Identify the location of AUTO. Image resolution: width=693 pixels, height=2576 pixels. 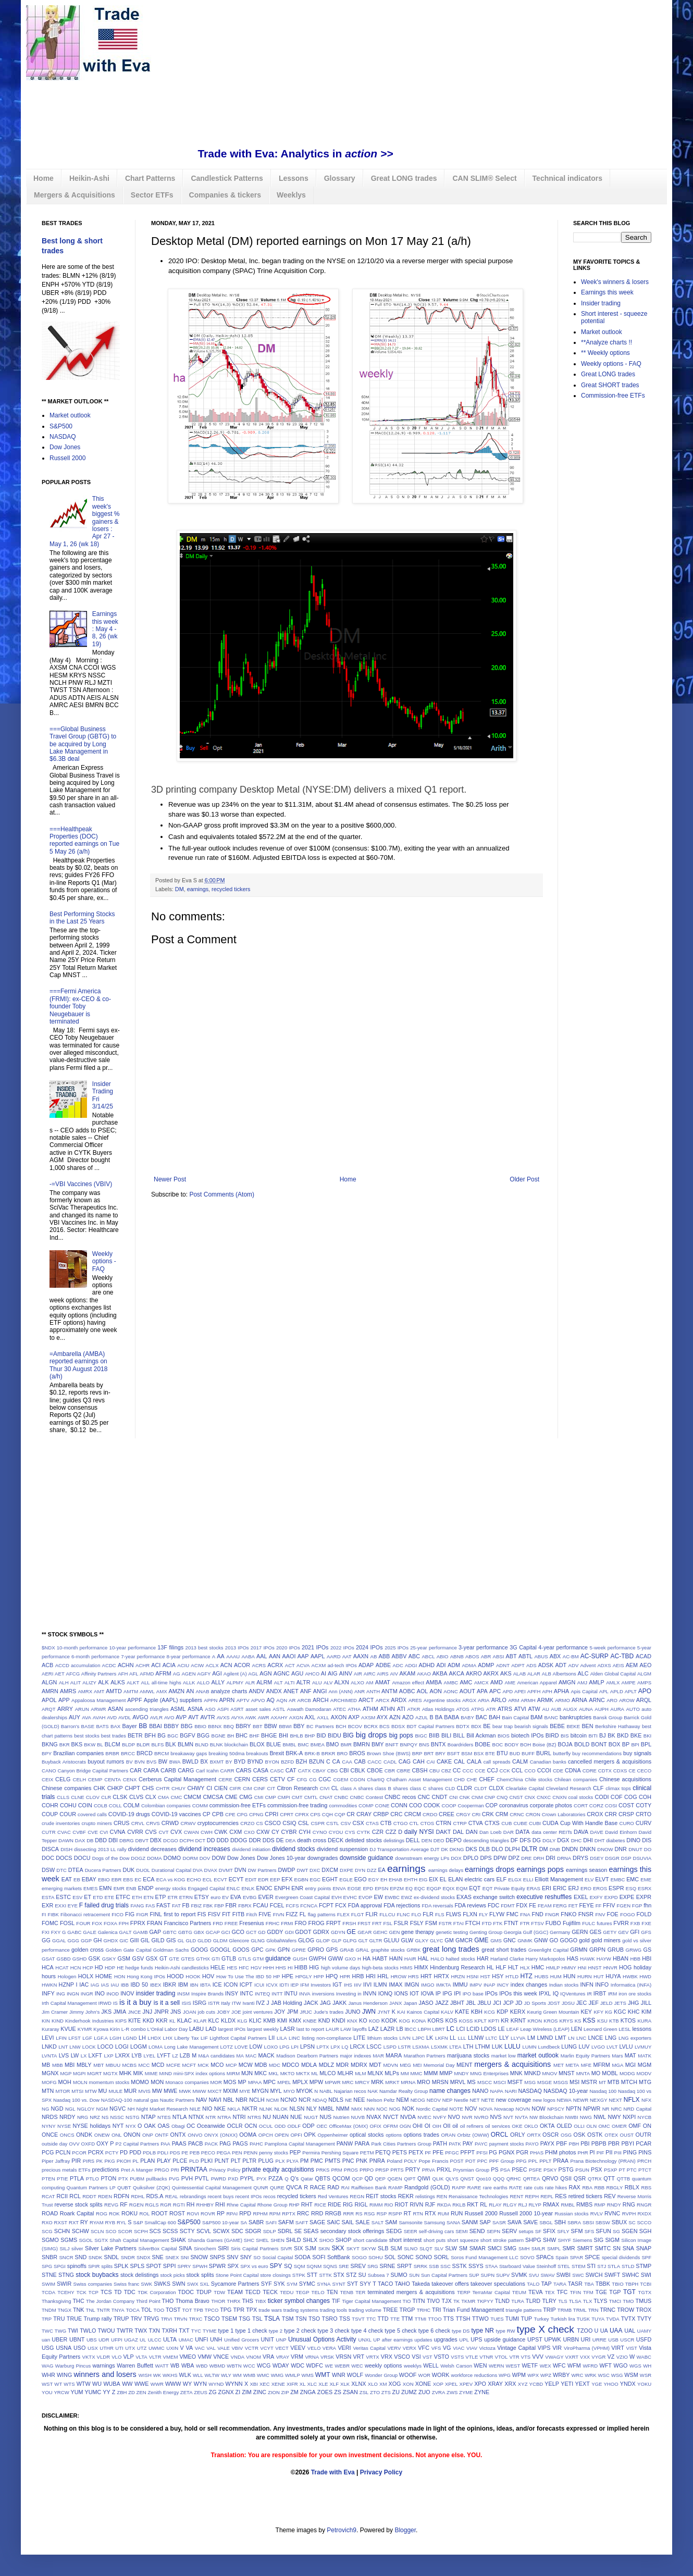
(632, 1709).